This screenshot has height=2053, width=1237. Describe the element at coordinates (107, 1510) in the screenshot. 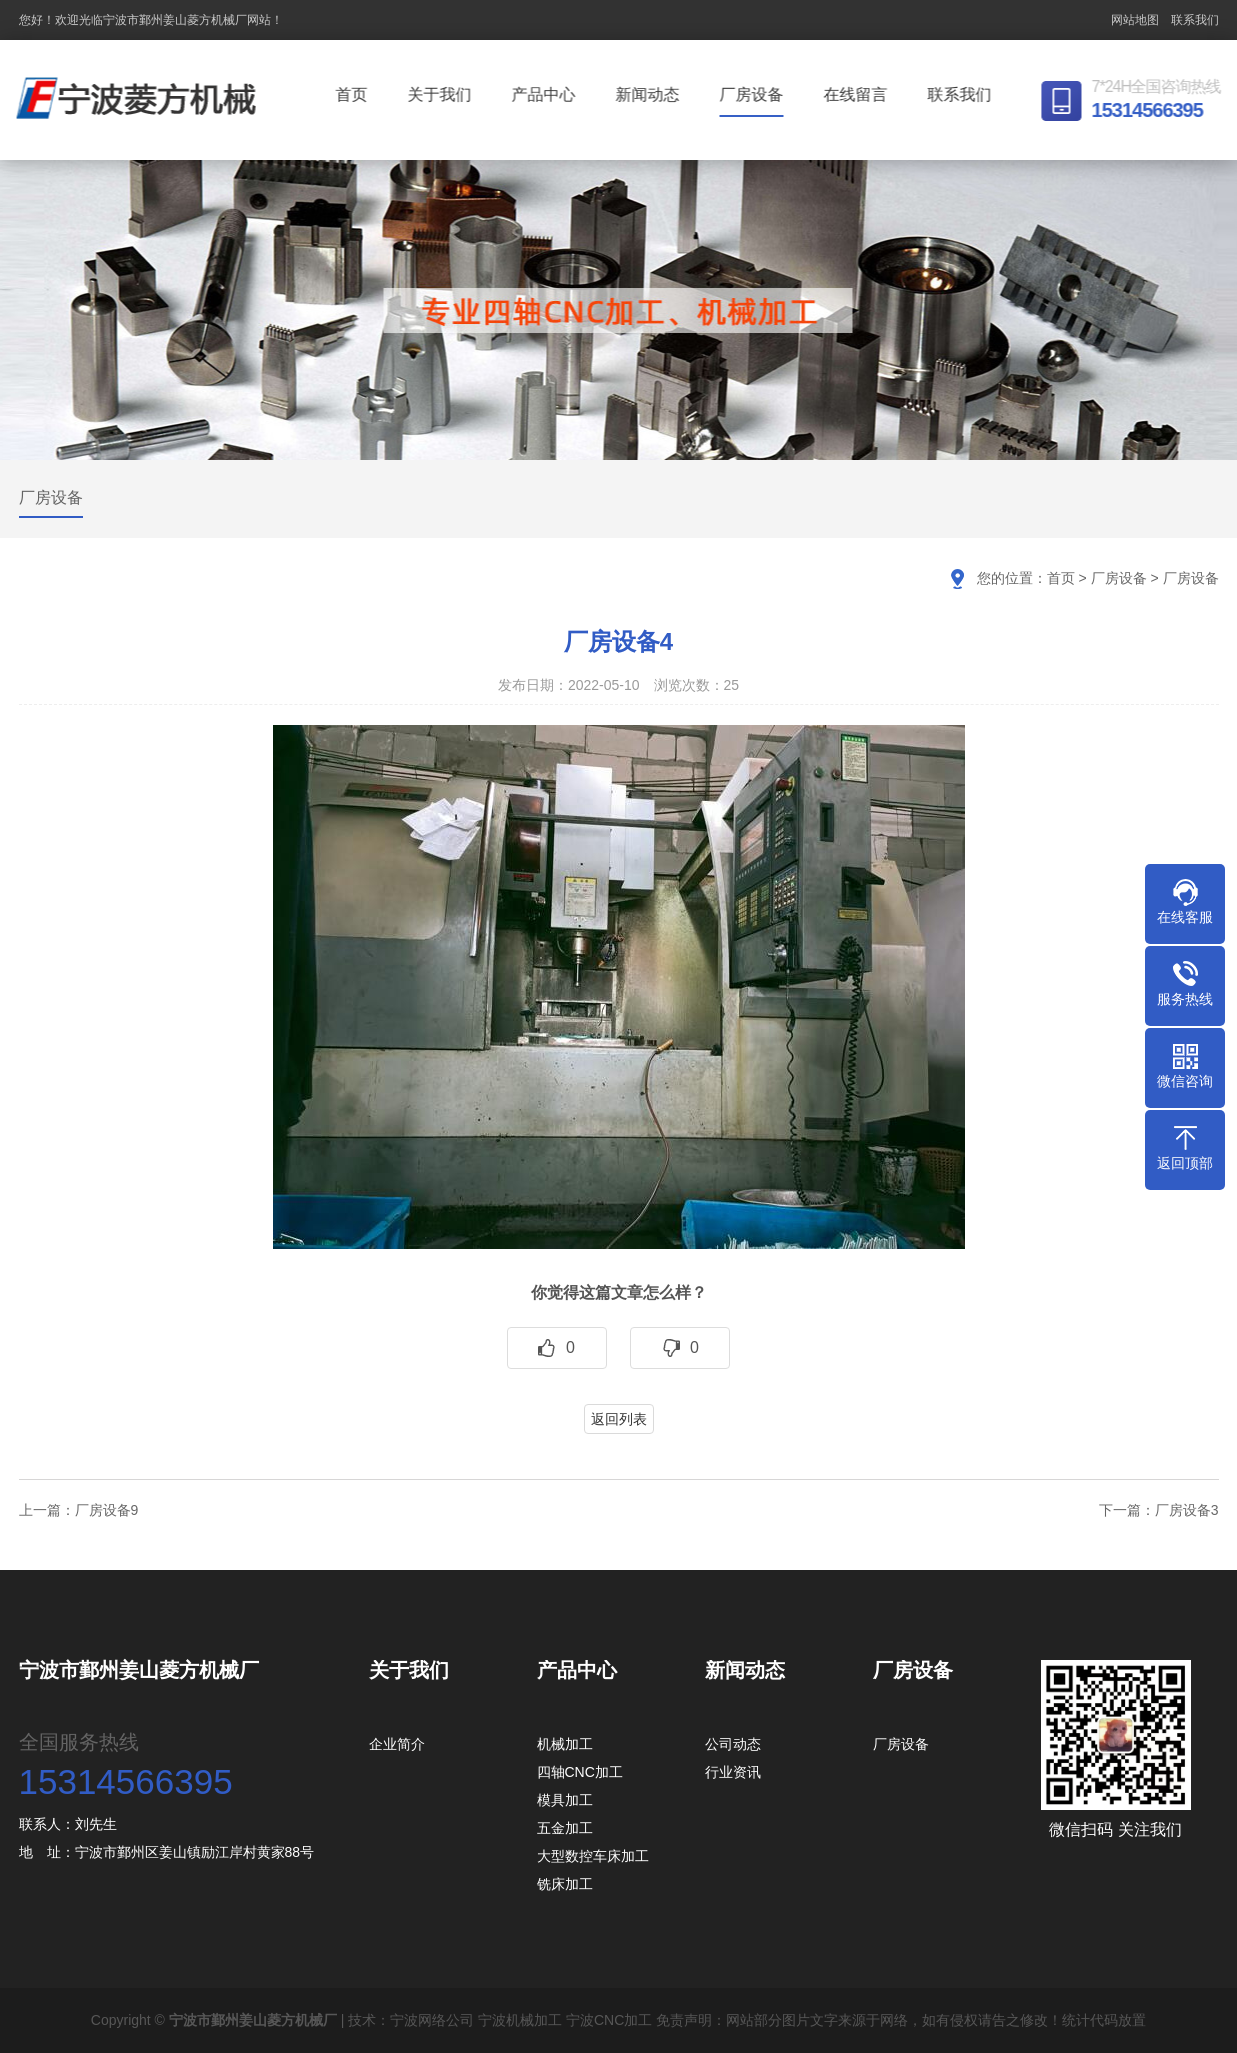

I see `厂房设备9` at that location.